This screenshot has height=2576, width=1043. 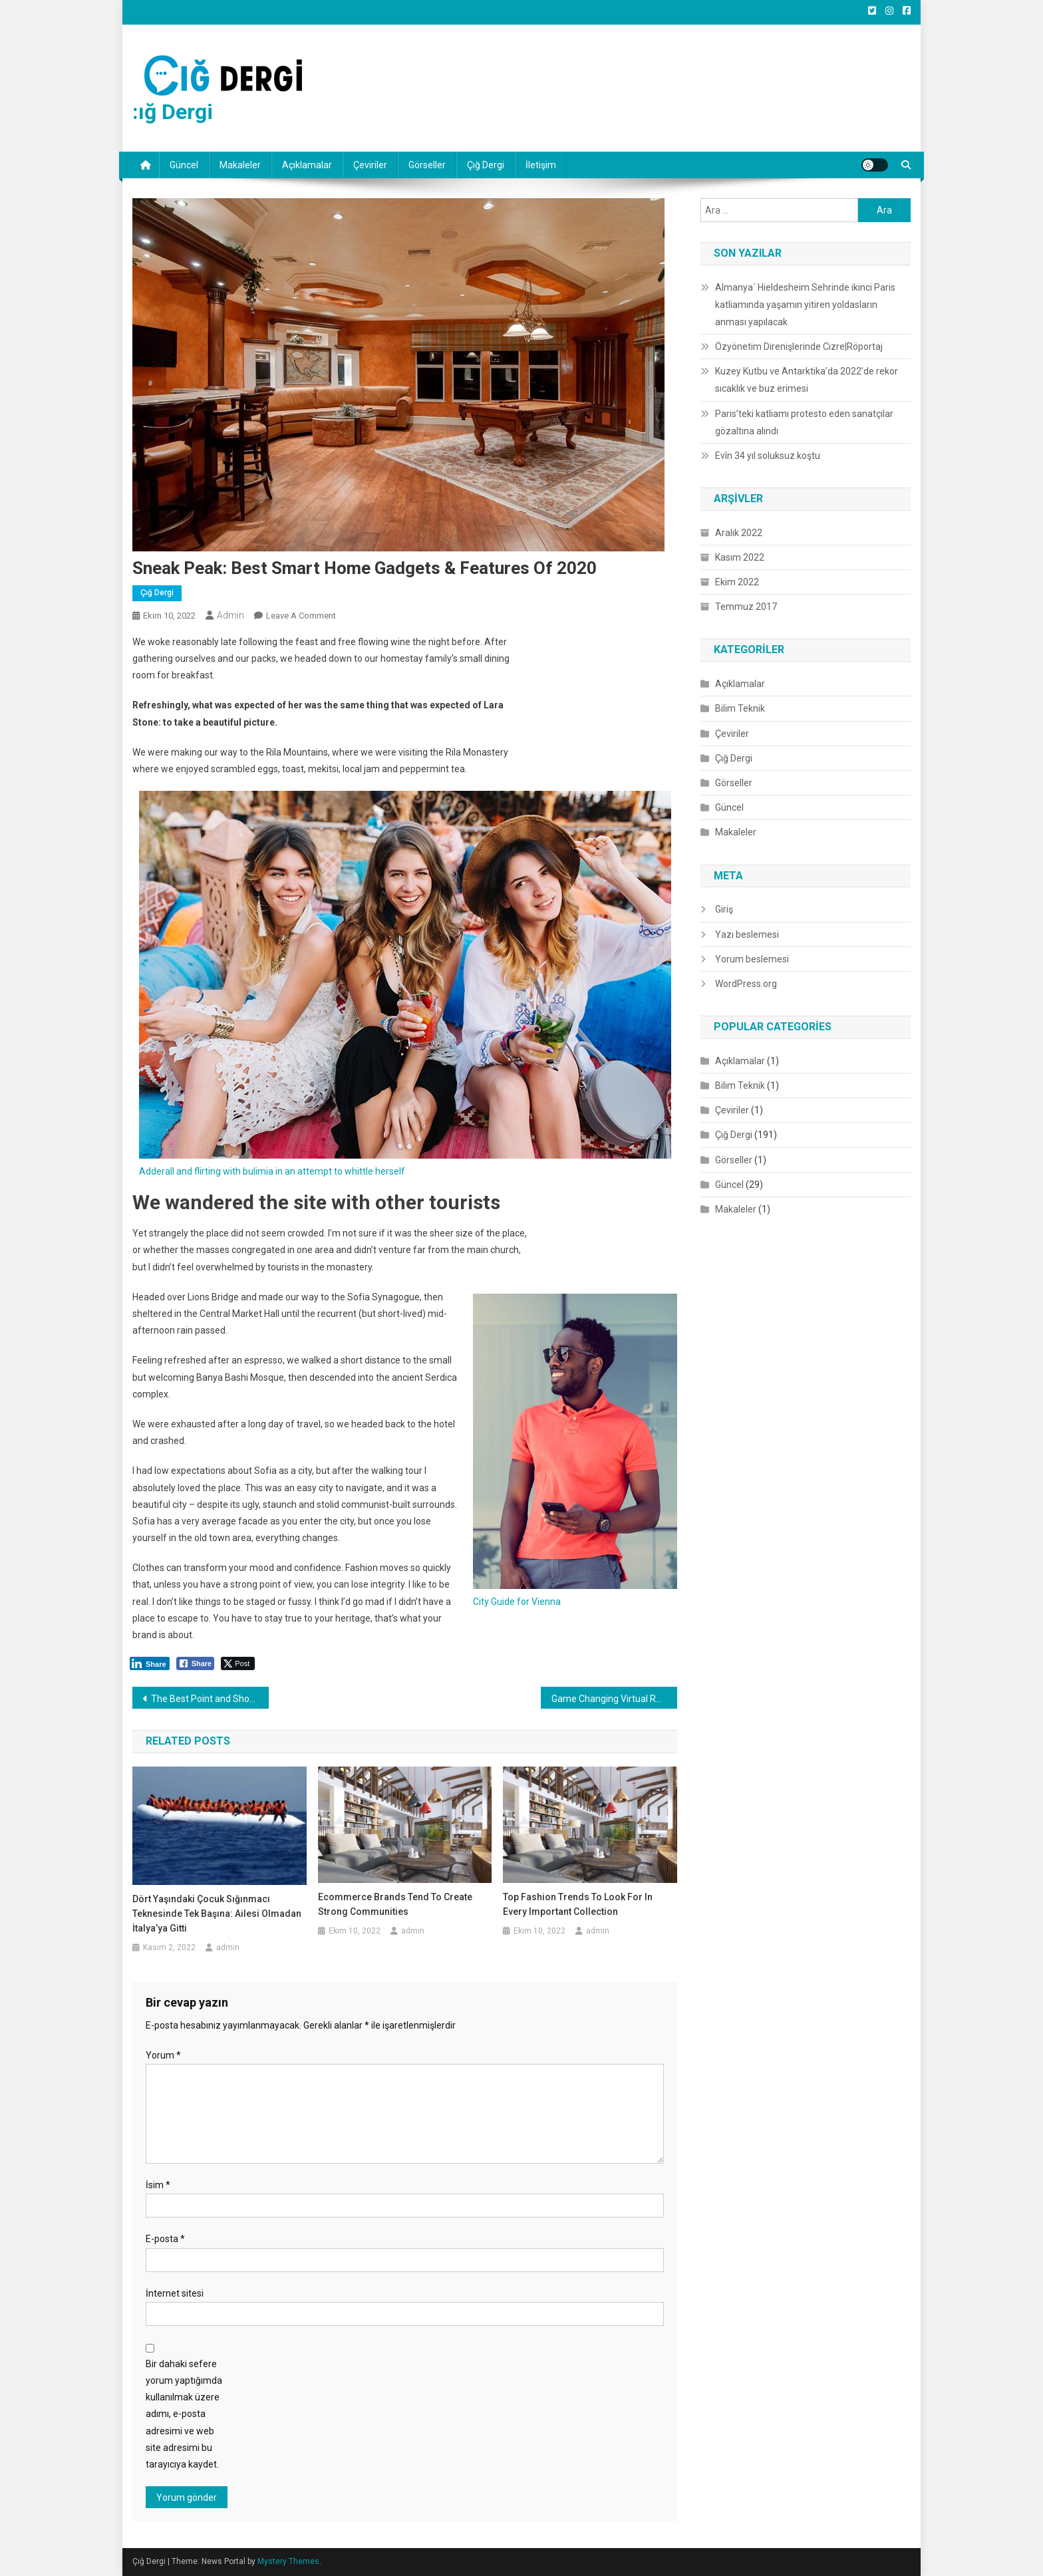 I want to click on admin, so click(x=230, y=615).